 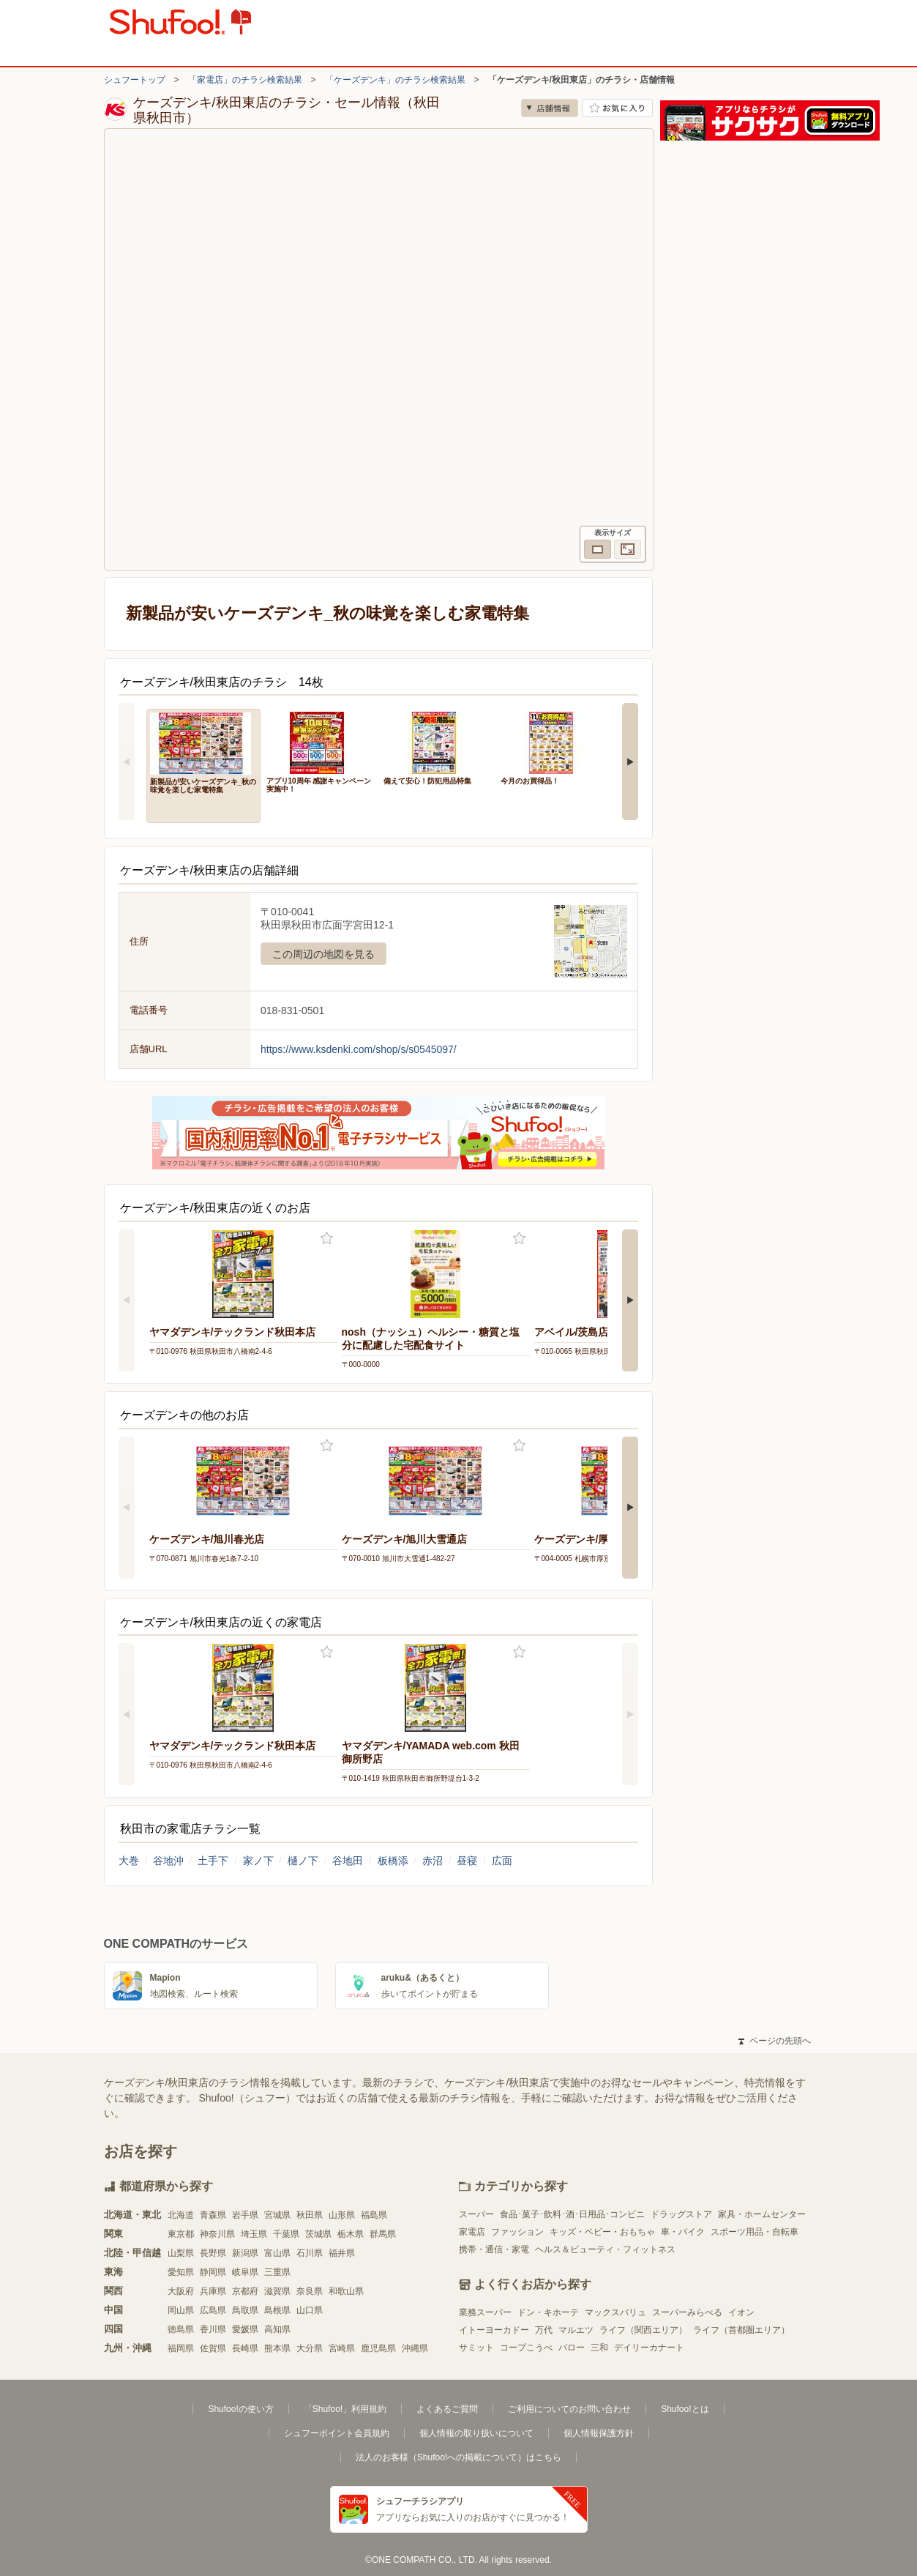 What do you see at coordinates (342, 2215) in the screenshot?
I see `山形県` at bounding box center [342, 2215].